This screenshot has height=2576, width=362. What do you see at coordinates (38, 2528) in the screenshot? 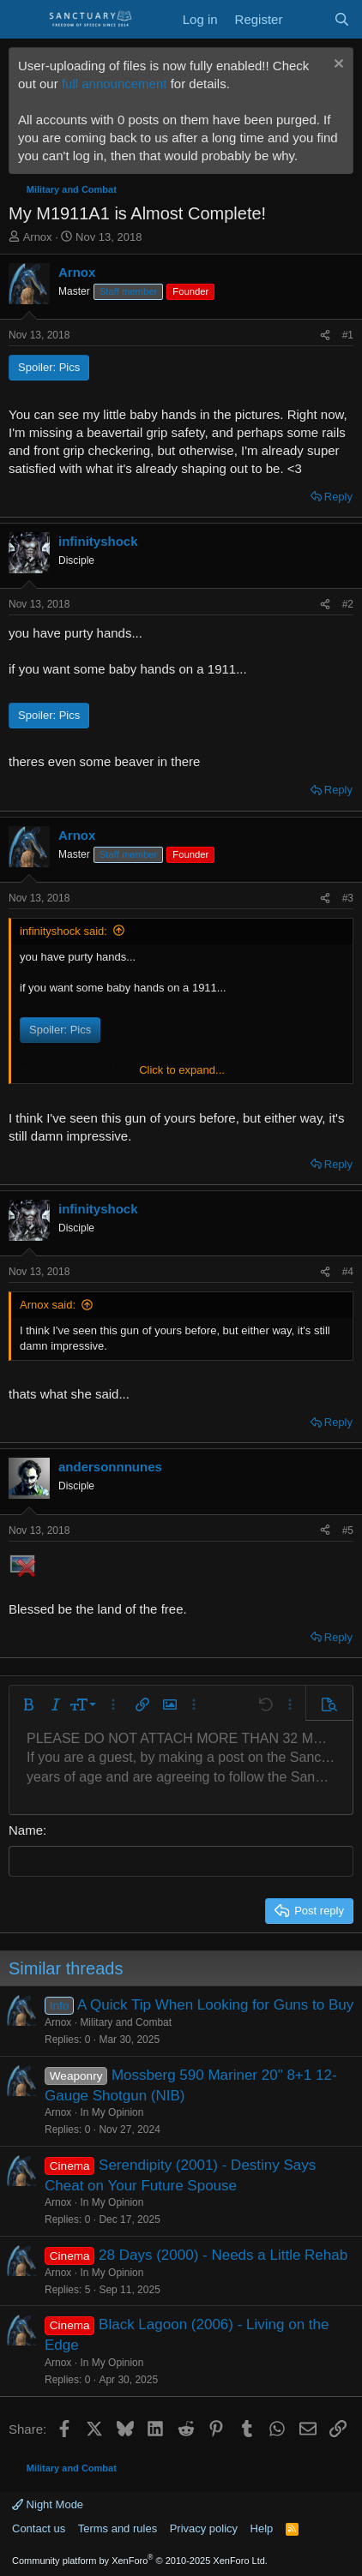
I see `Contact us` at bounding box center [38, 2528].